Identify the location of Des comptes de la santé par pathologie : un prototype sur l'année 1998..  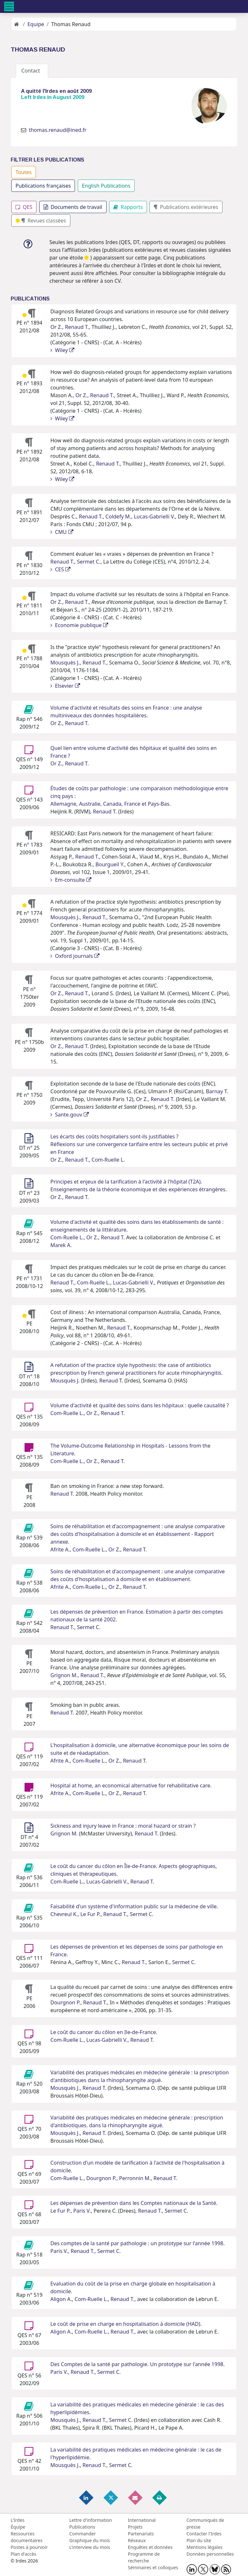
(137, 2243).